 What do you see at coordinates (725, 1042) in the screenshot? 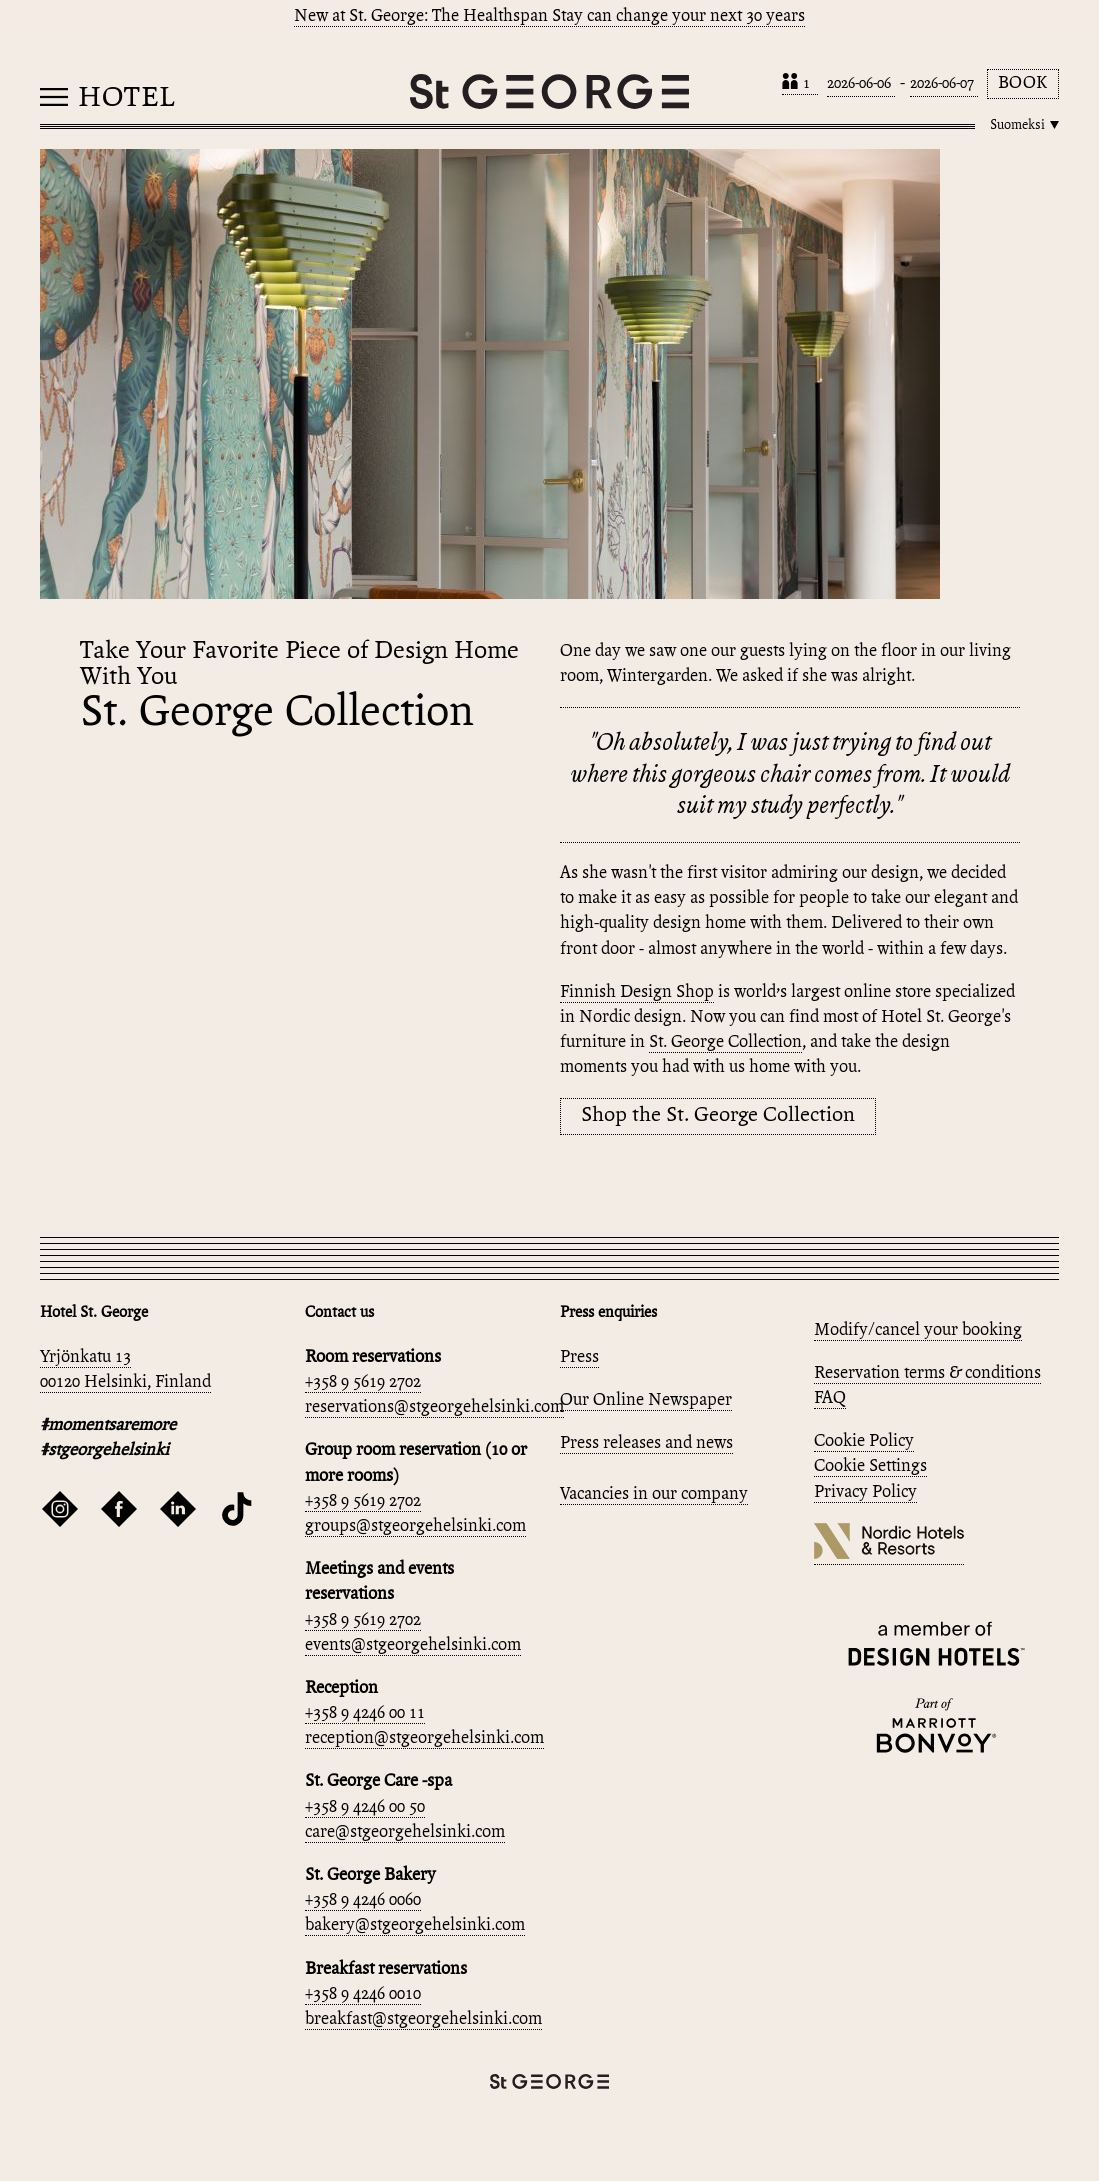
I see `St. George Collection` at bounding box center [725, 1042].